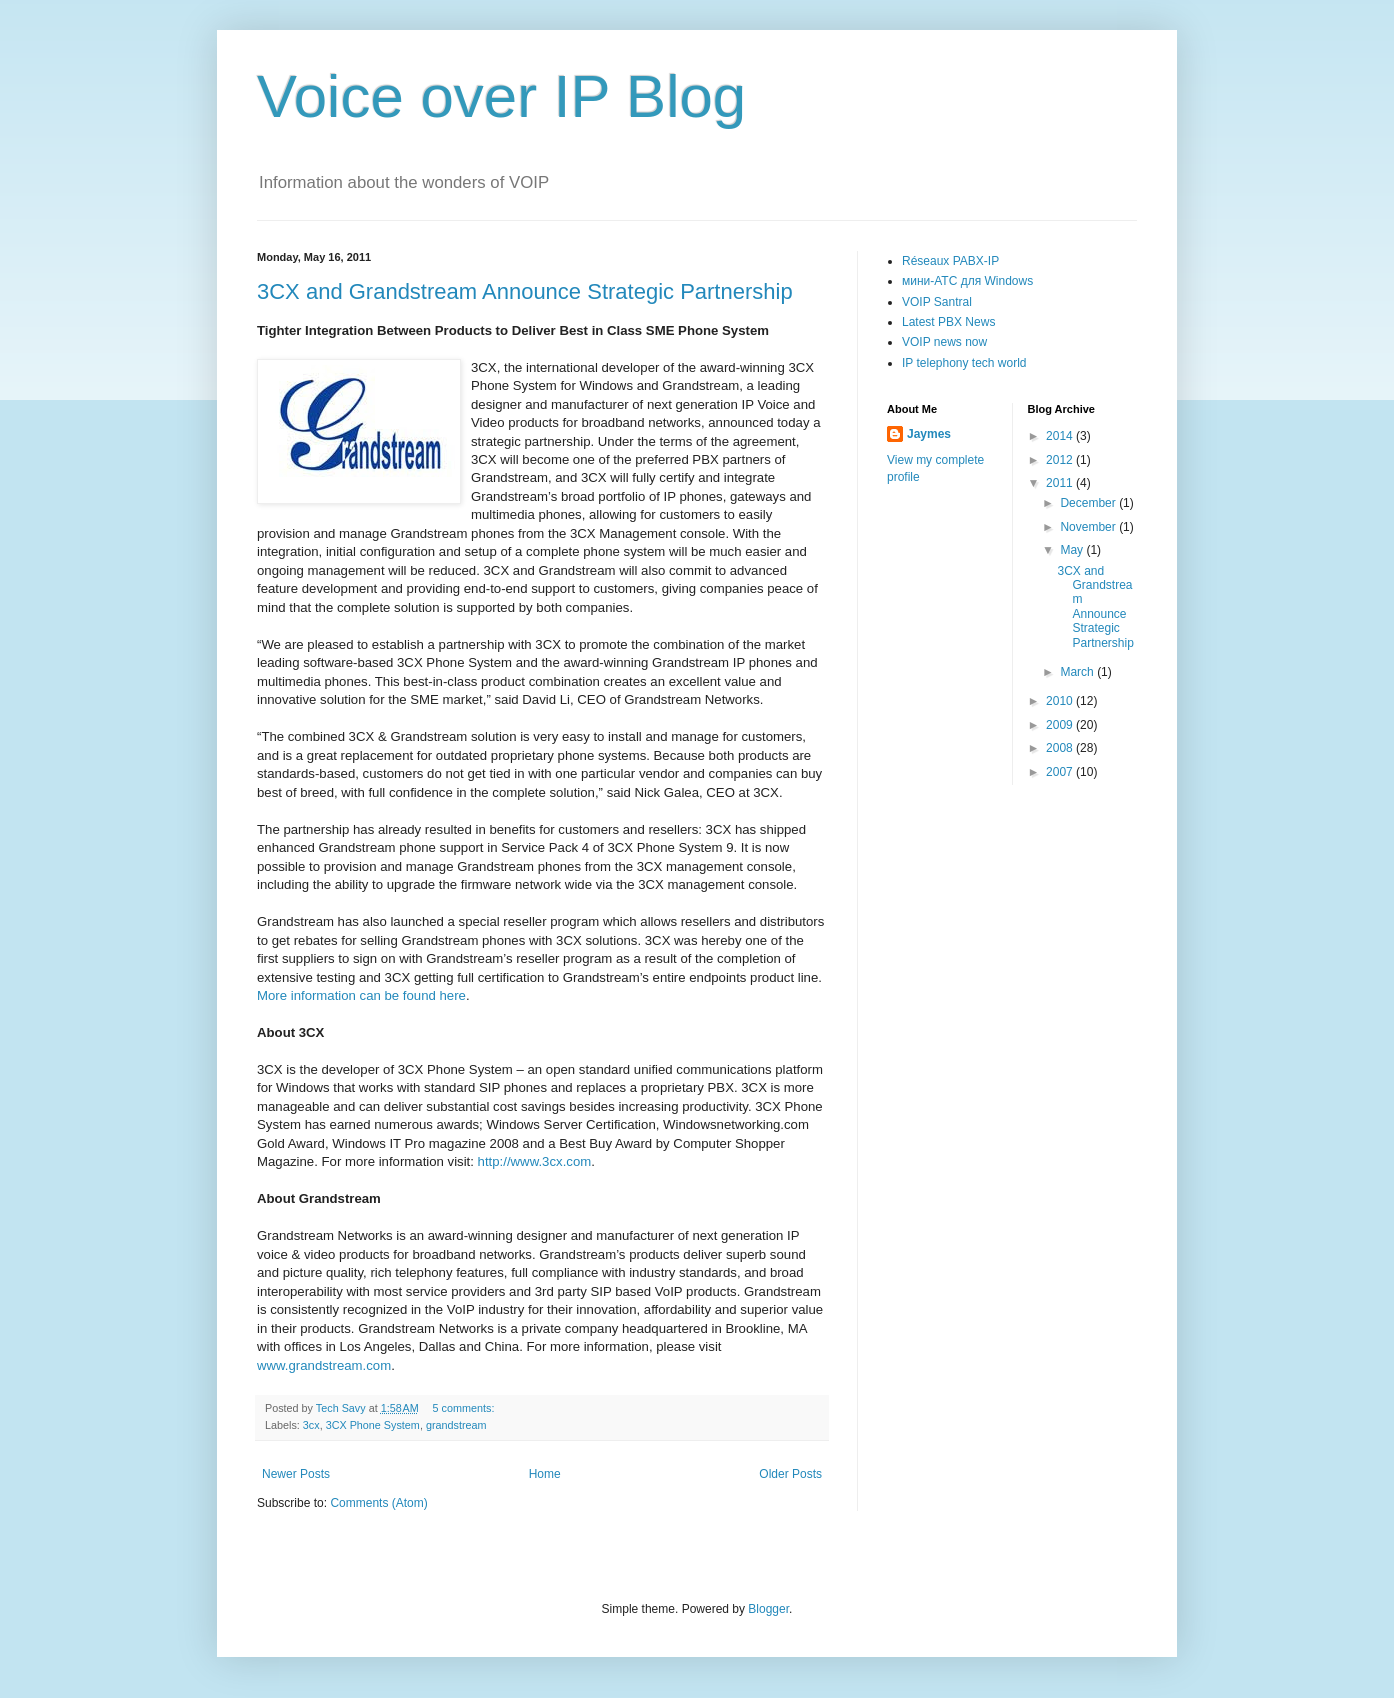 Image resolution: width=1394 pixels, height=1698 pixels. I want to click on Comments (Atom), so click(378, 1503).